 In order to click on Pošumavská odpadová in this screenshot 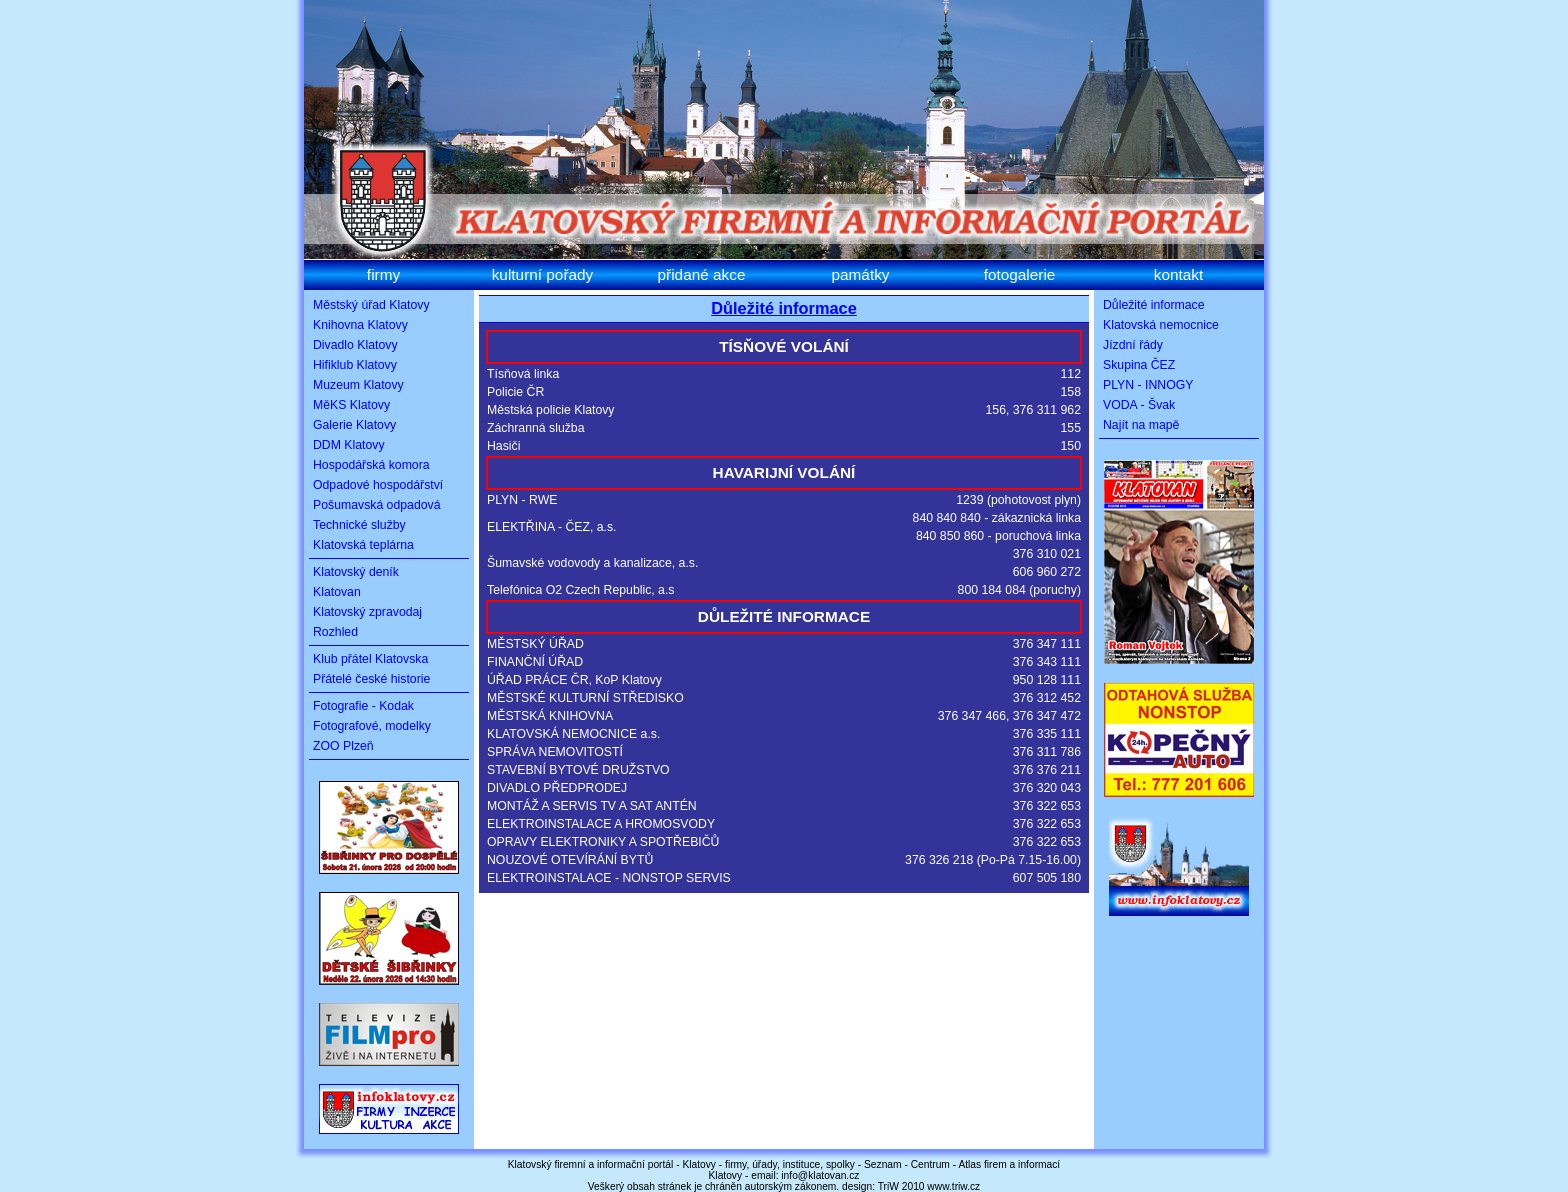, I will do `click(377, 505)`.